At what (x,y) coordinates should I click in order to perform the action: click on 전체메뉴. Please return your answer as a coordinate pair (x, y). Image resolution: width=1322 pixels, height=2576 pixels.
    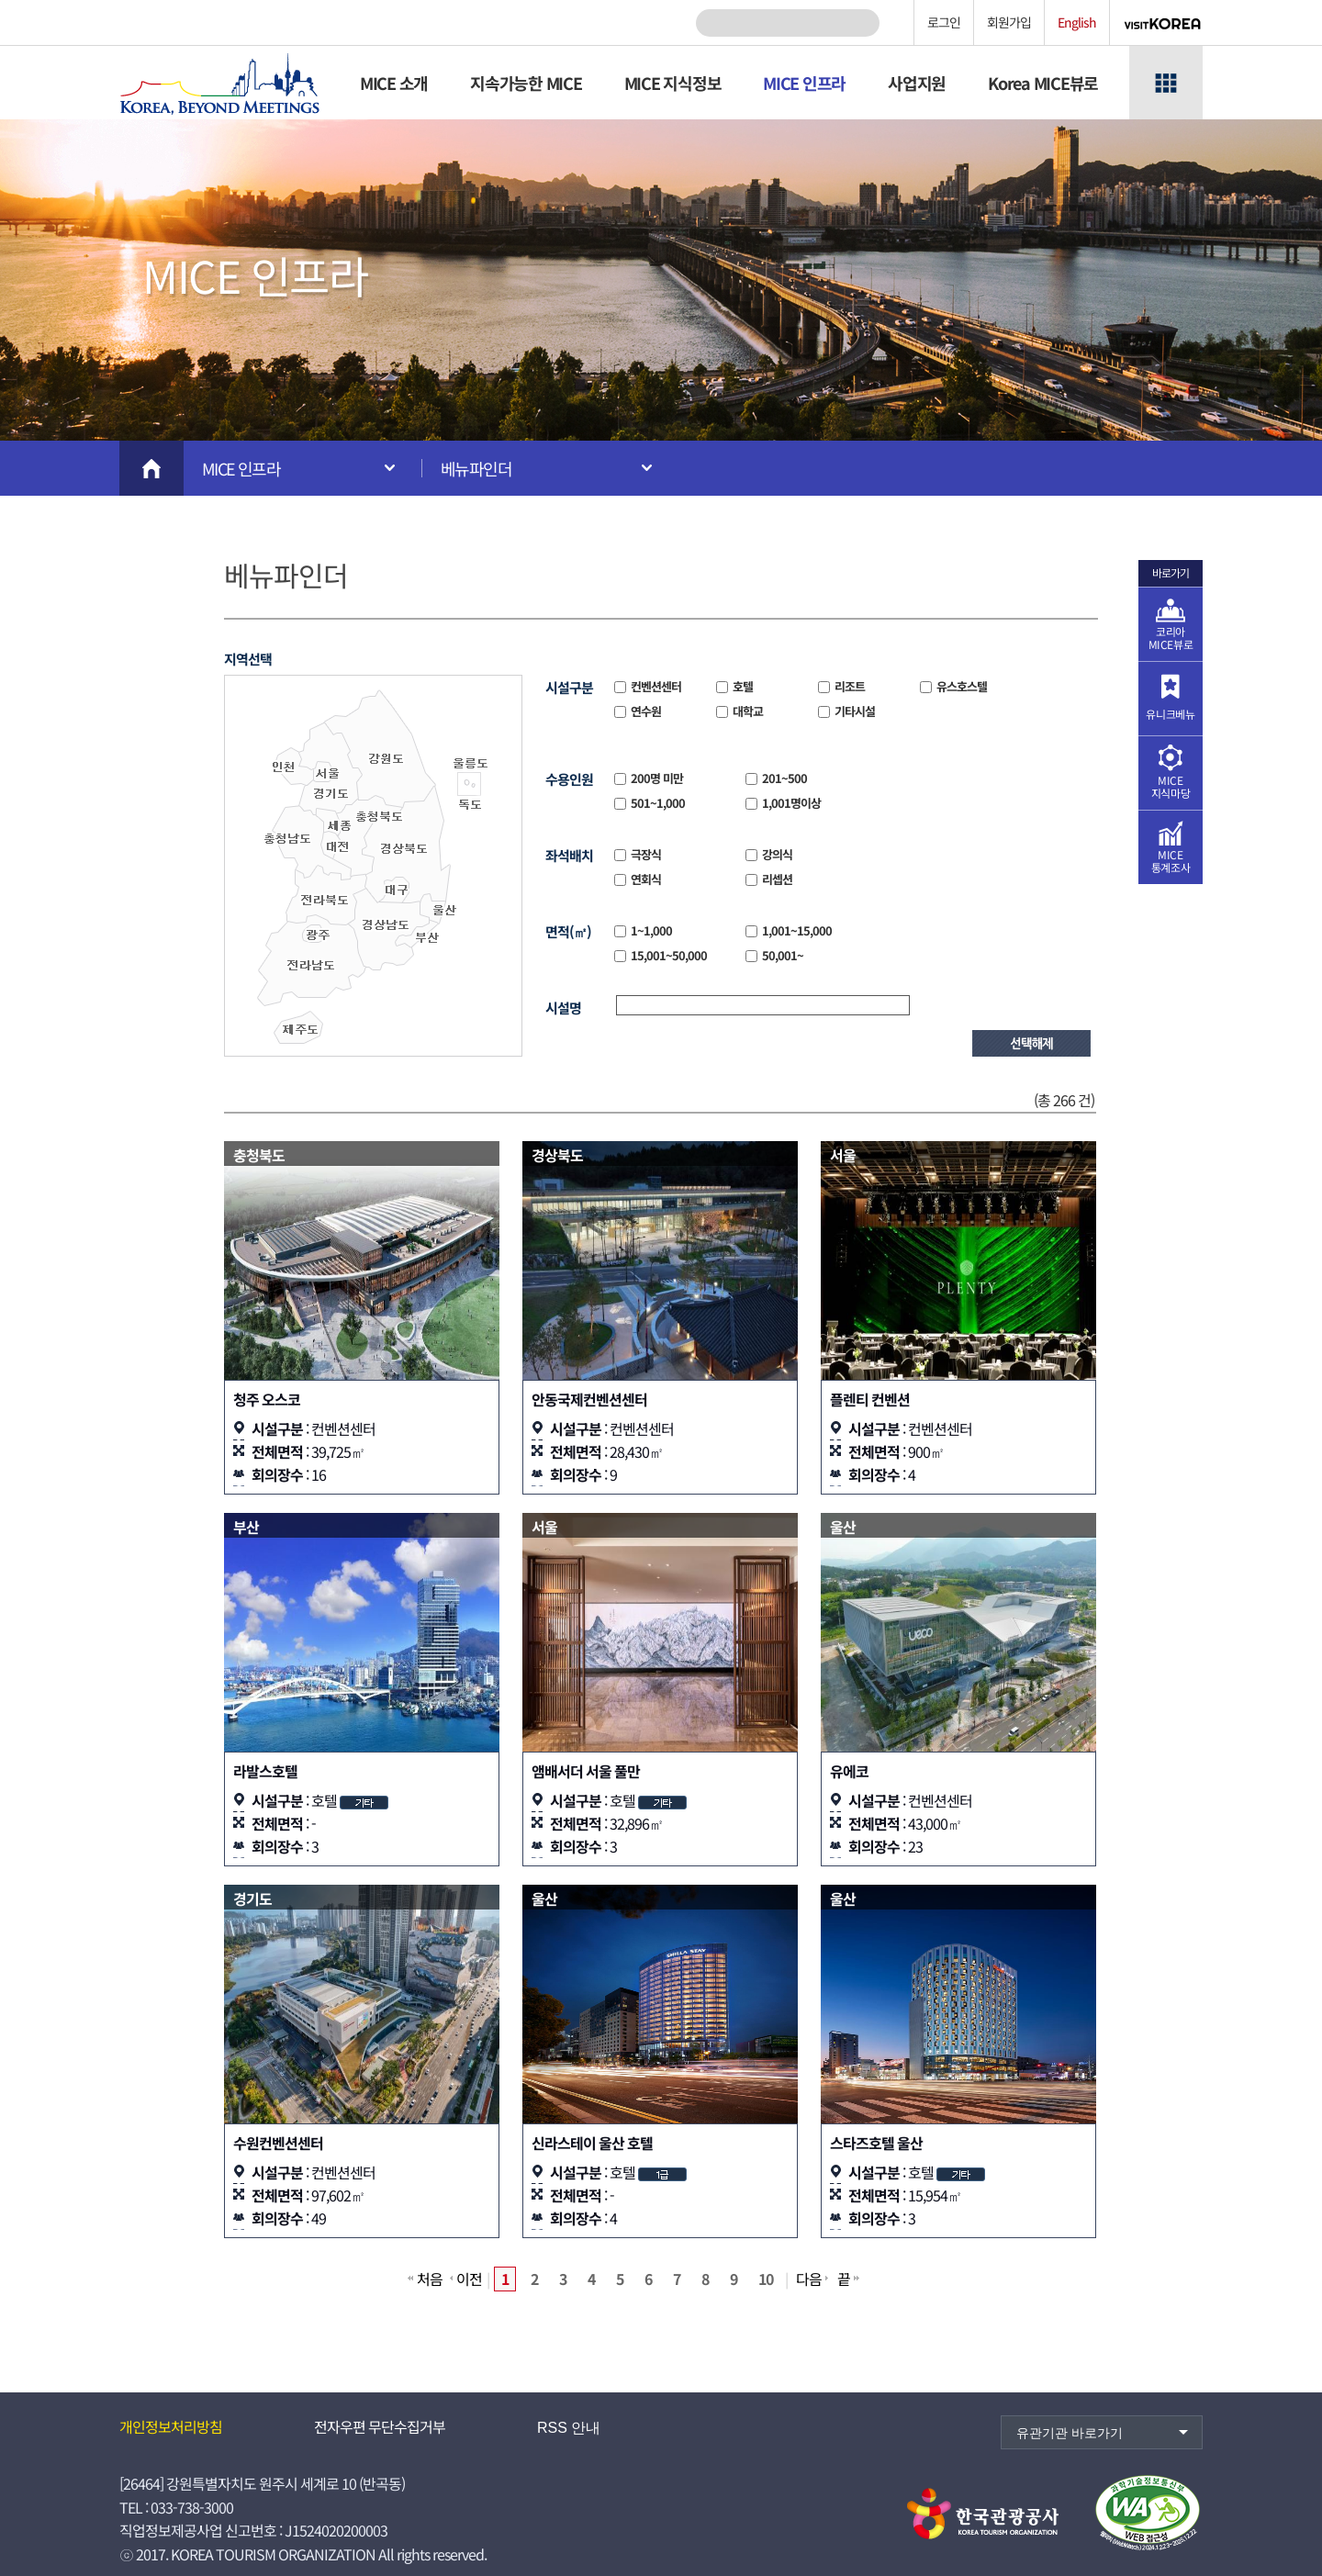
    Looking at the image, I should click on (1166, 82).